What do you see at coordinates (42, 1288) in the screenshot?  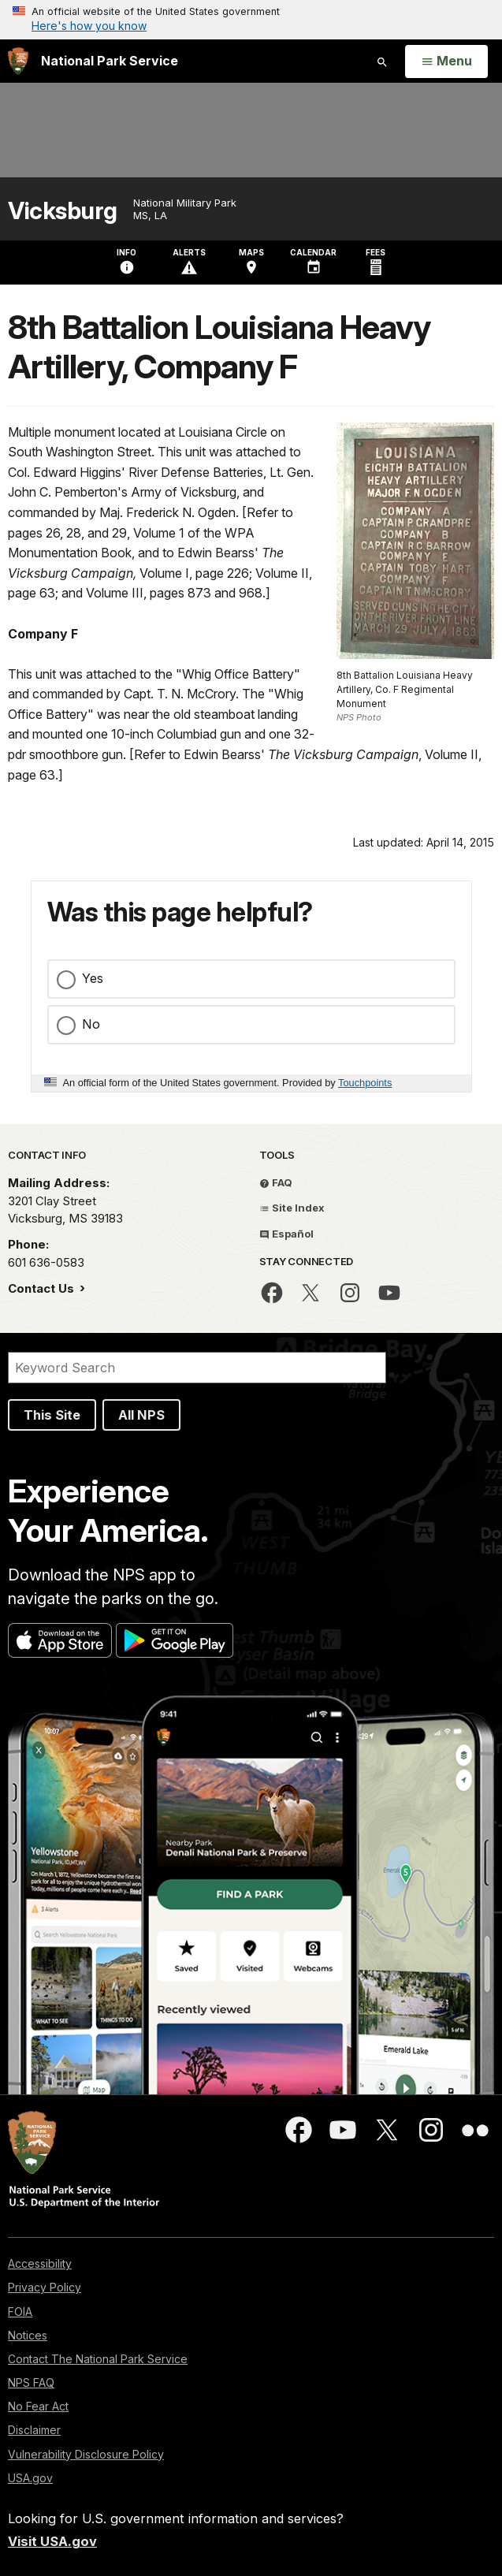 I see `Contact Us` at bounding box center [42, 1288].